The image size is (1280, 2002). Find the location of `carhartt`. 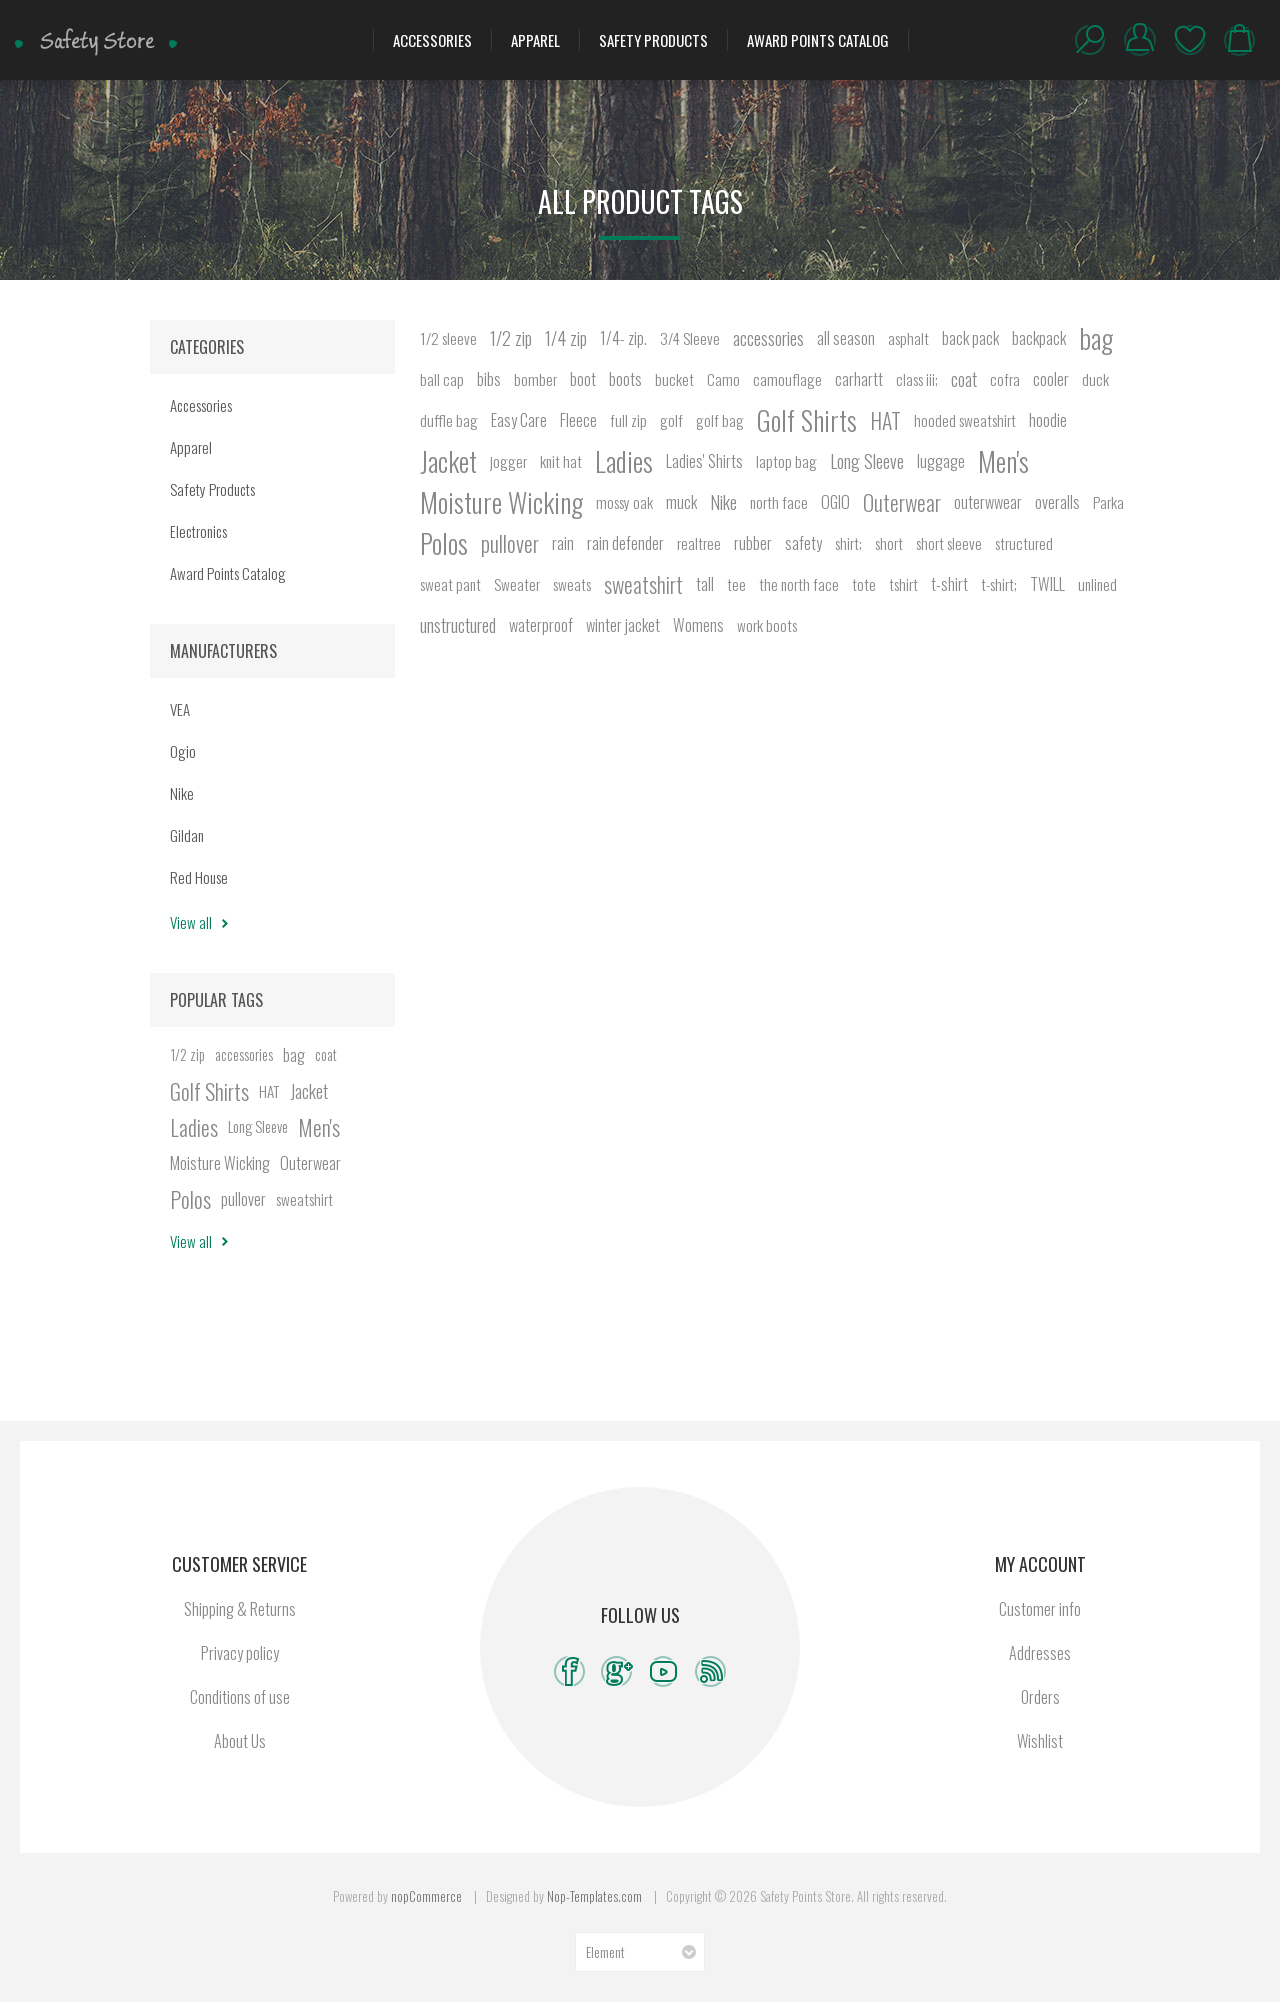

carhartt is located at coordinates (859, 379).